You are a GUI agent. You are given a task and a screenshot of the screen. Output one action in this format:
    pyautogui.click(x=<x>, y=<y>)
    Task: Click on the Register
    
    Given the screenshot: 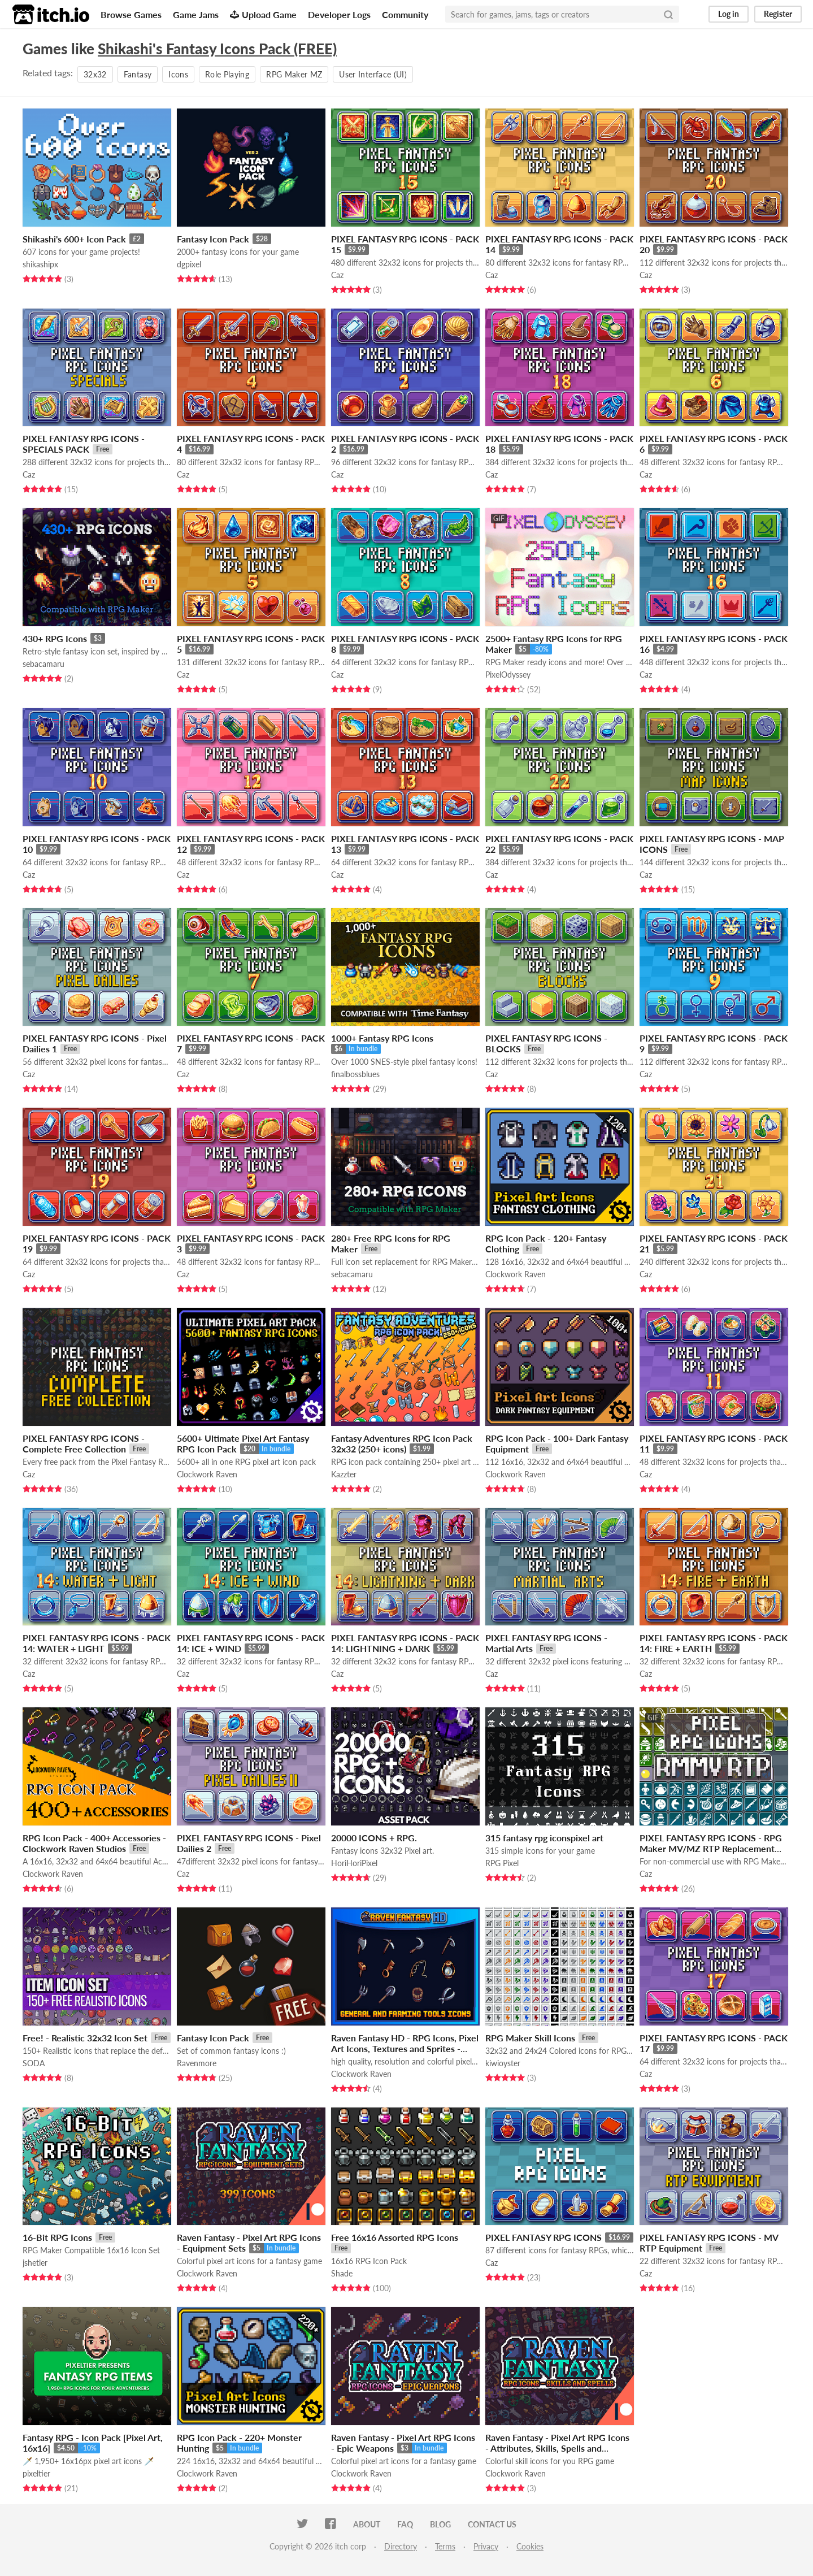 What is the action you would take?
    pyautogui.click(x=778, y=14)
    